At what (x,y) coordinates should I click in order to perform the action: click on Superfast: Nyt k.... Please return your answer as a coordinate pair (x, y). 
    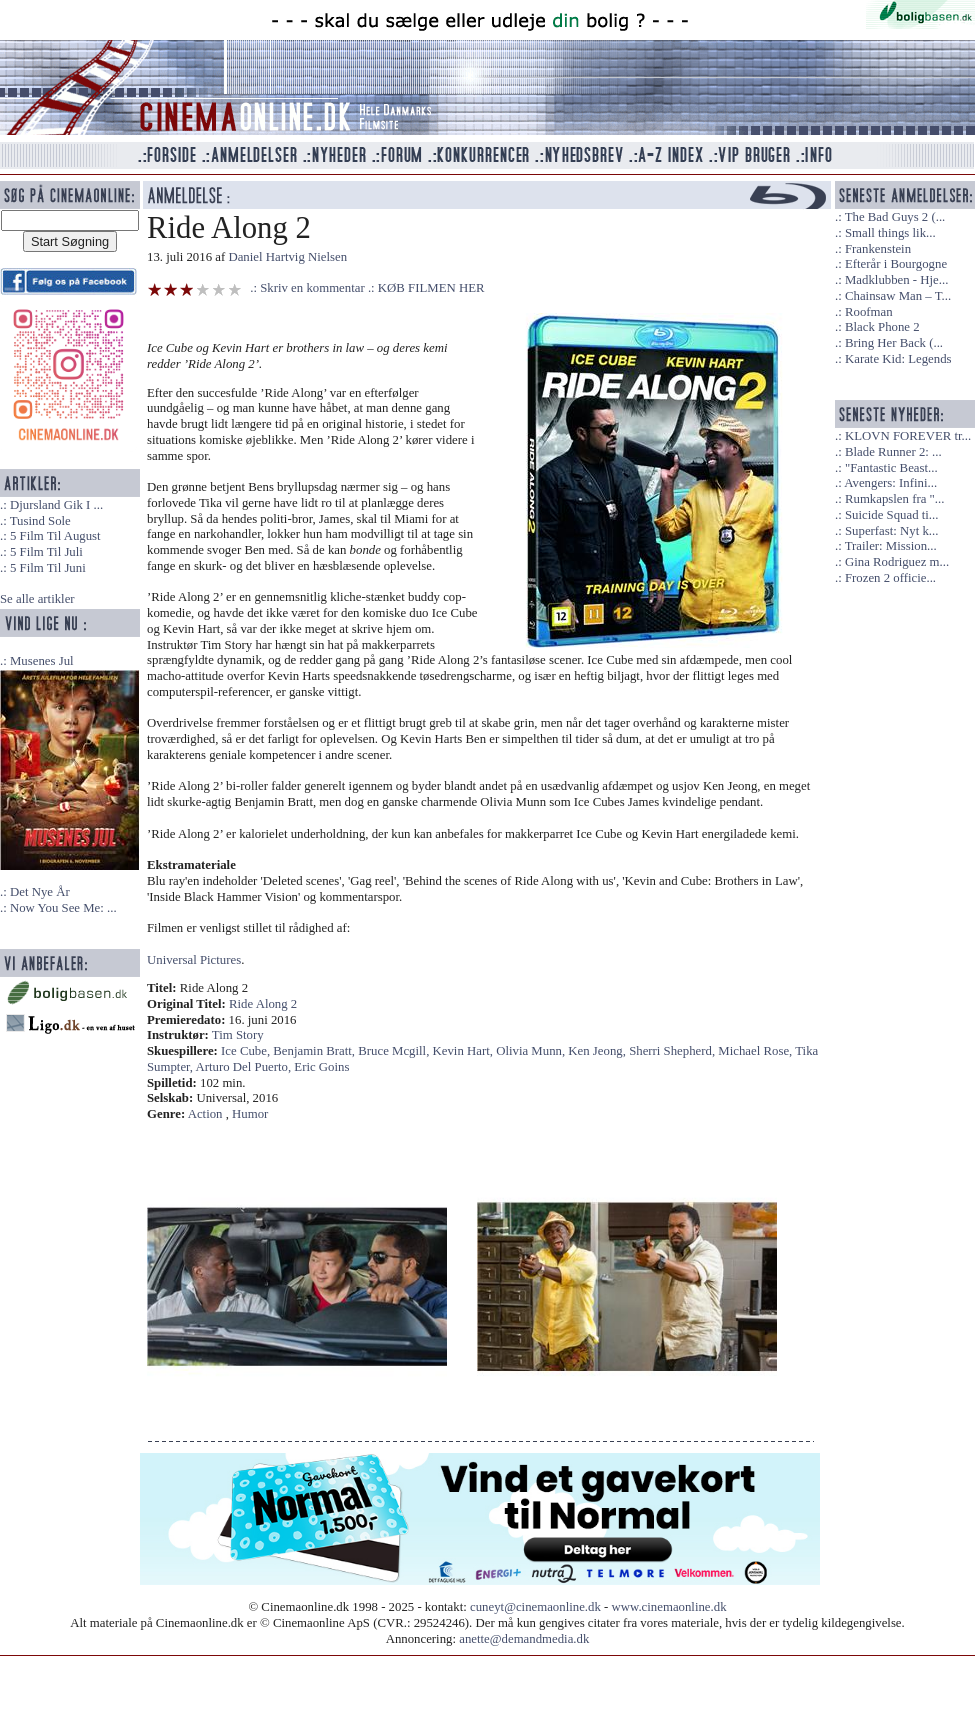
    Looking at the image, I should click on (891, 531).